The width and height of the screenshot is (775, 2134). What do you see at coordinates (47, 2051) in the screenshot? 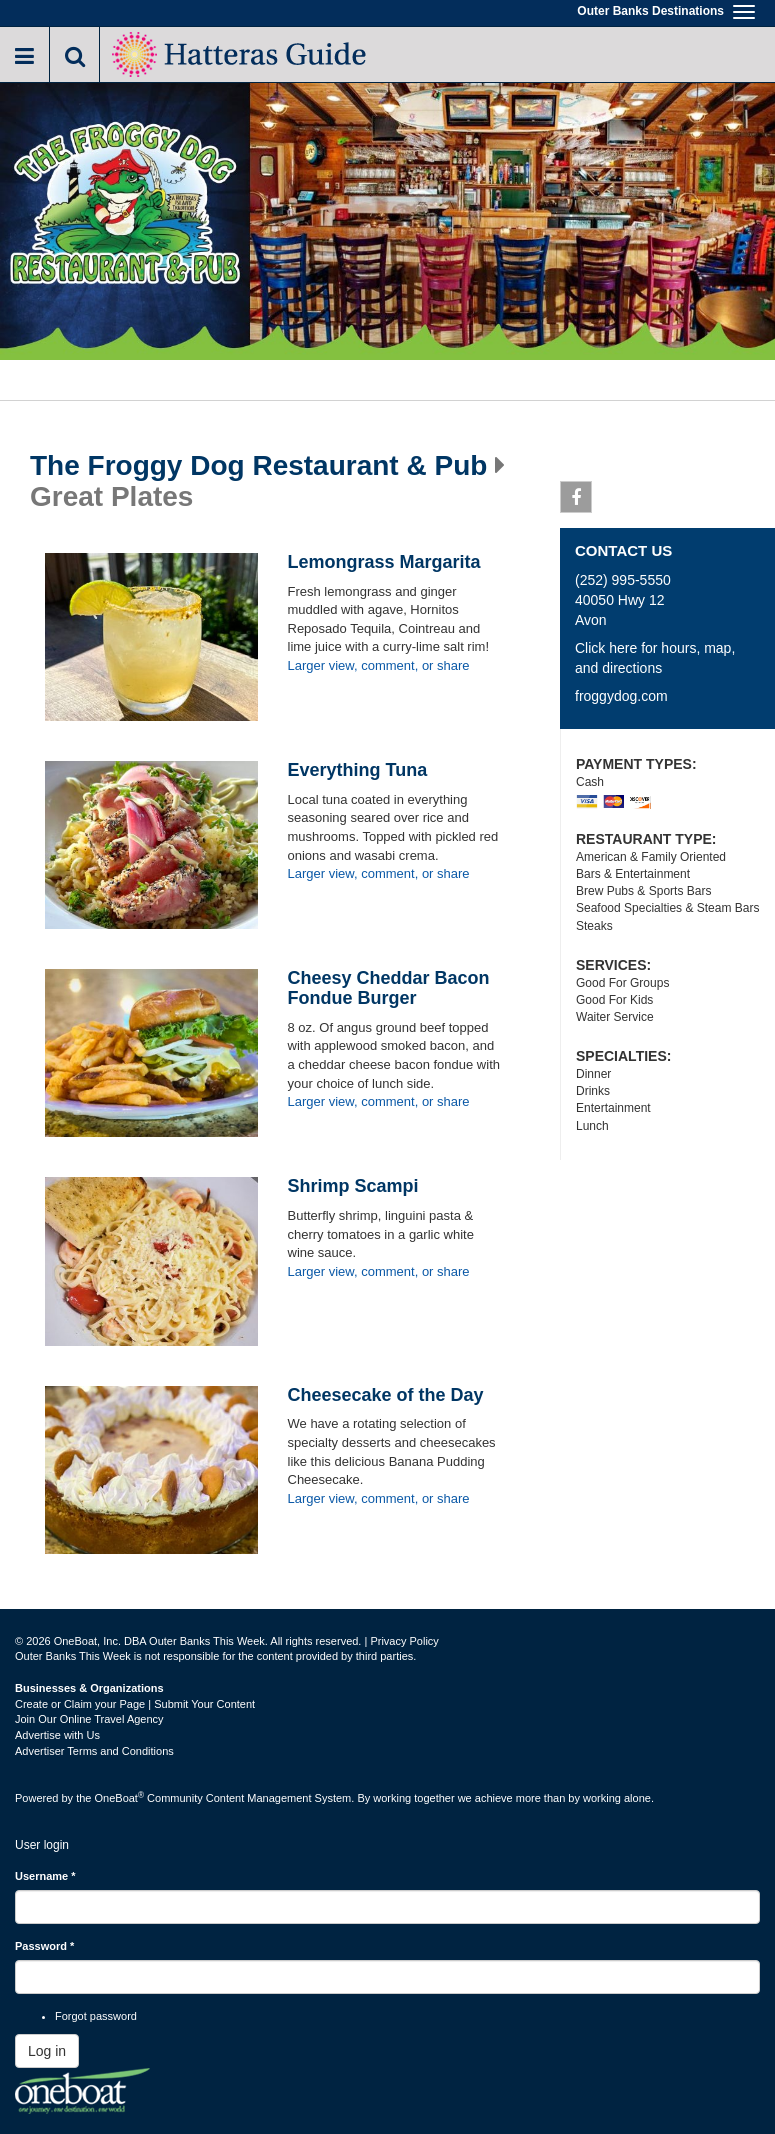
I see `Log in` at bounding box center [47, 2051].